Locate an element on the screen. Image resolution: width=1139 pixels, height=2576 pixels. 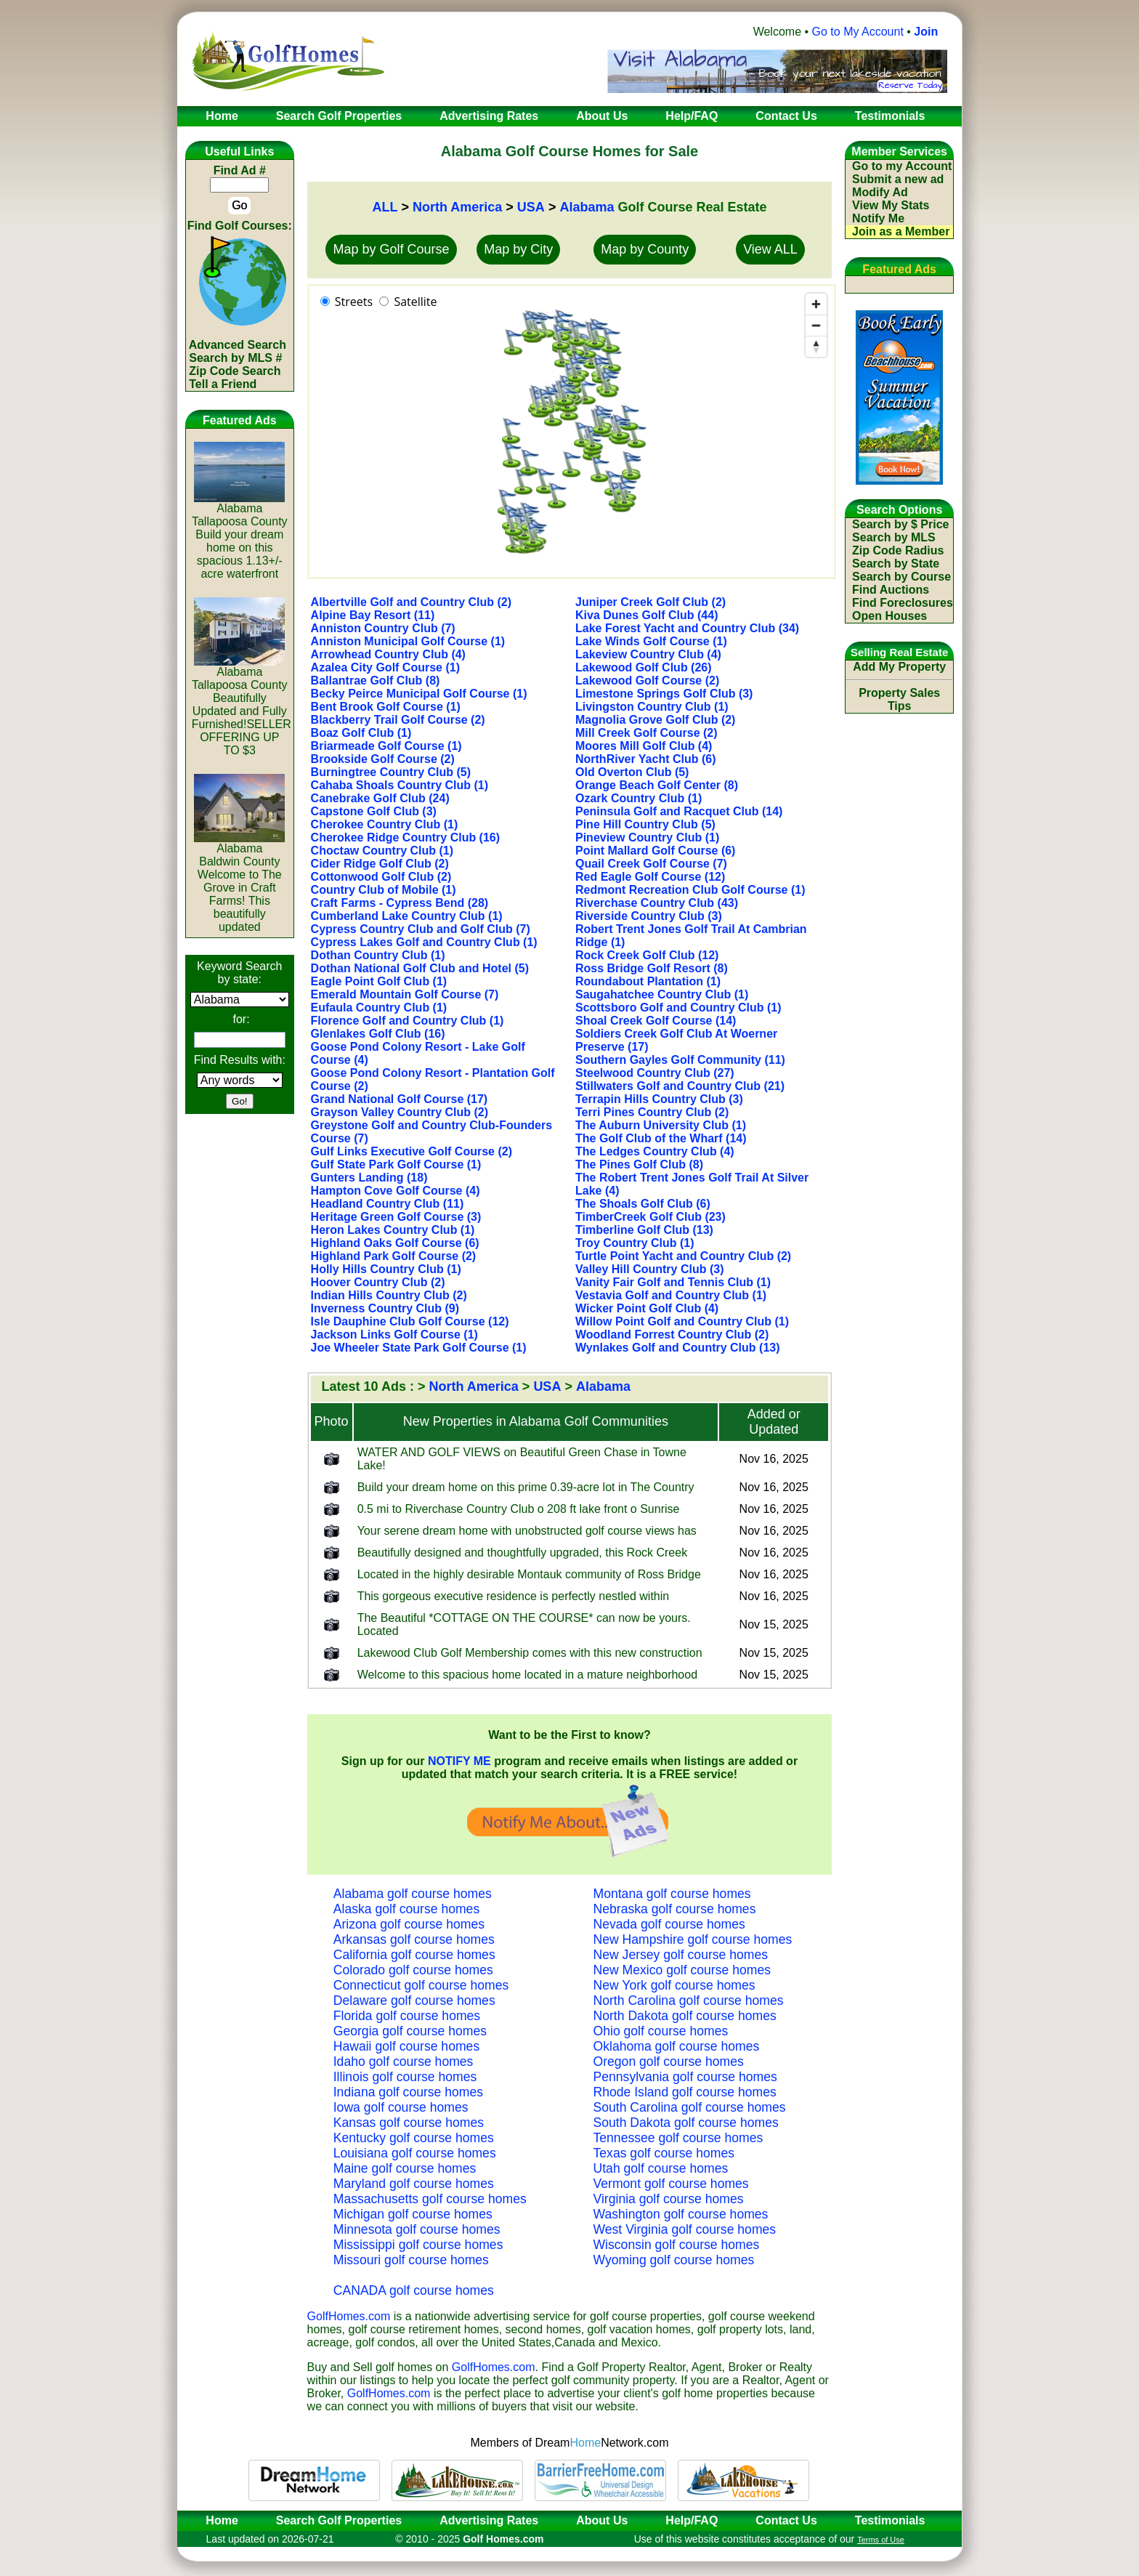
[region] is located at coordinates (572, 431).